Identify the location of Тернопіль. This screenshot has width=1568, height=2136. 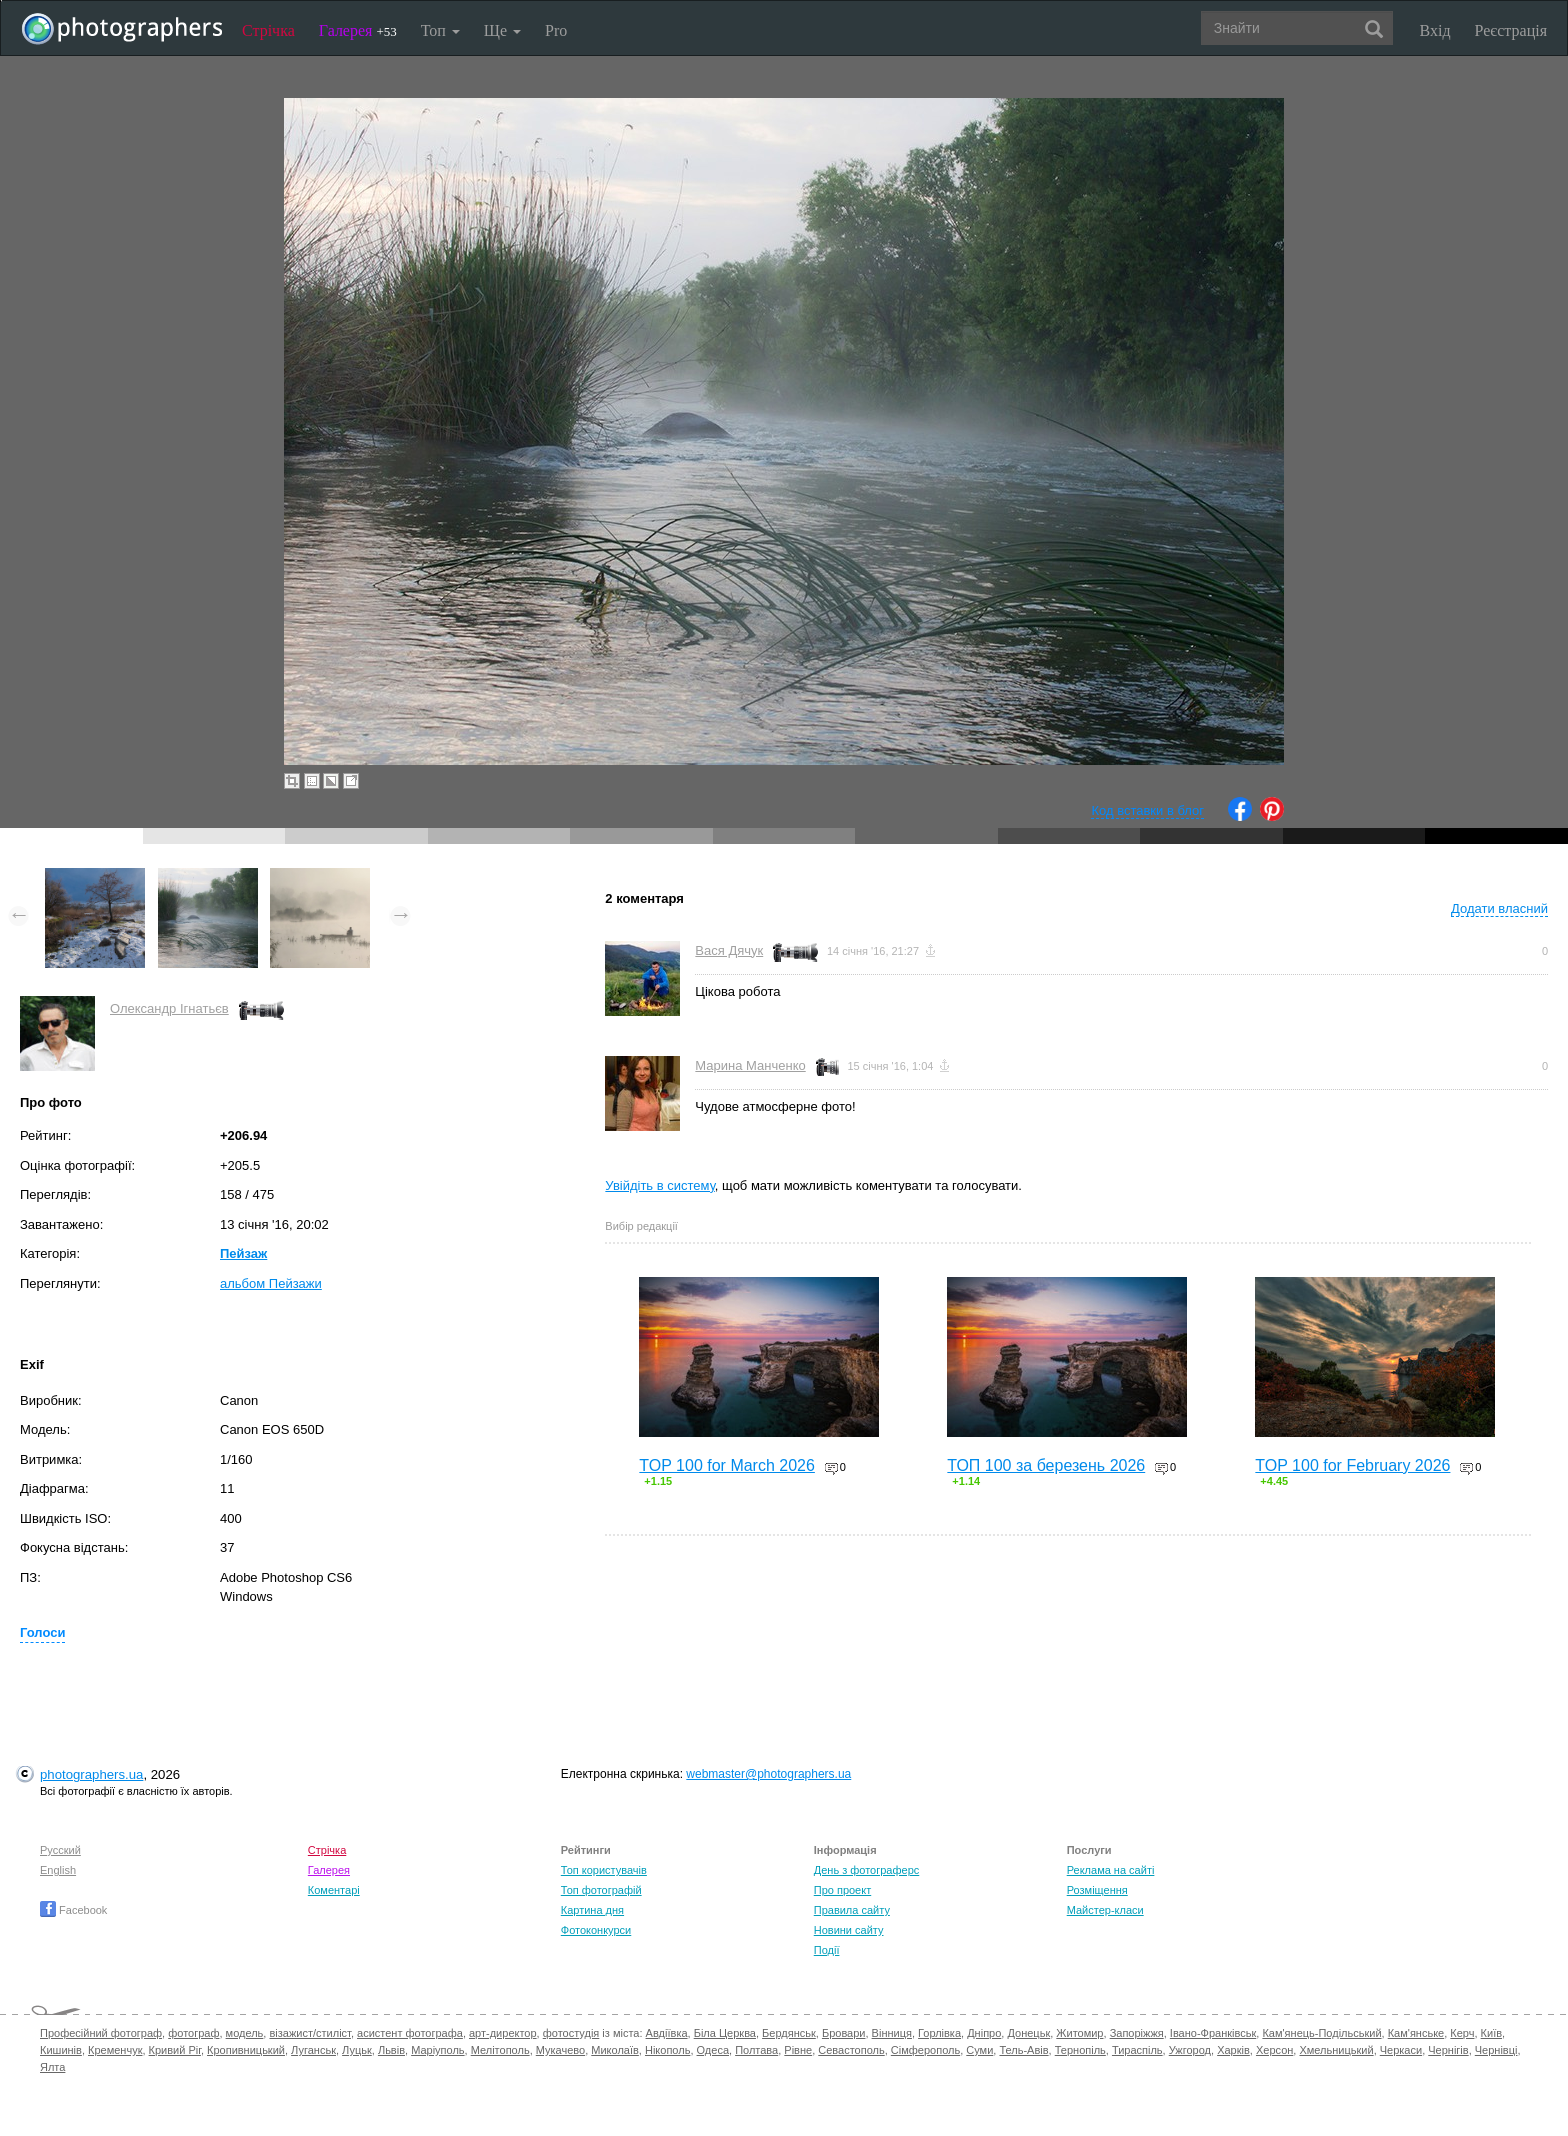
(1080, 2050).